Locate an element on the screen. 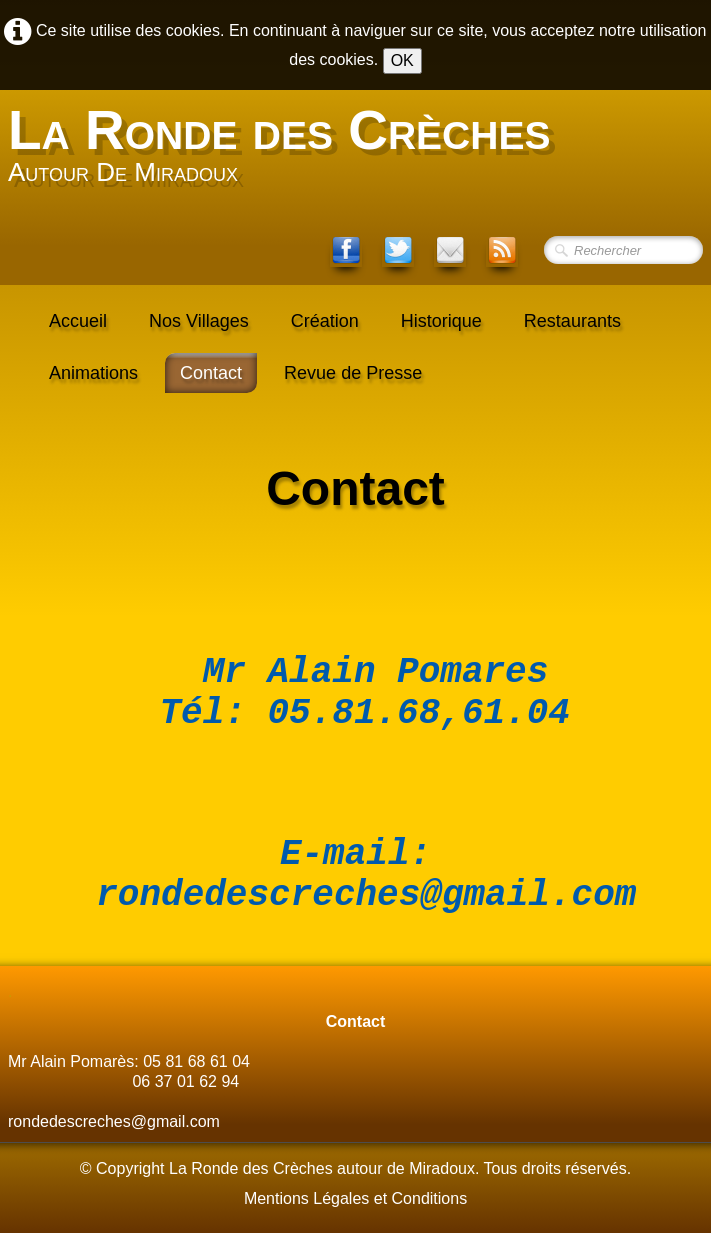 The image size is (711, 1233). Historique is located at coordinates (441, 321).